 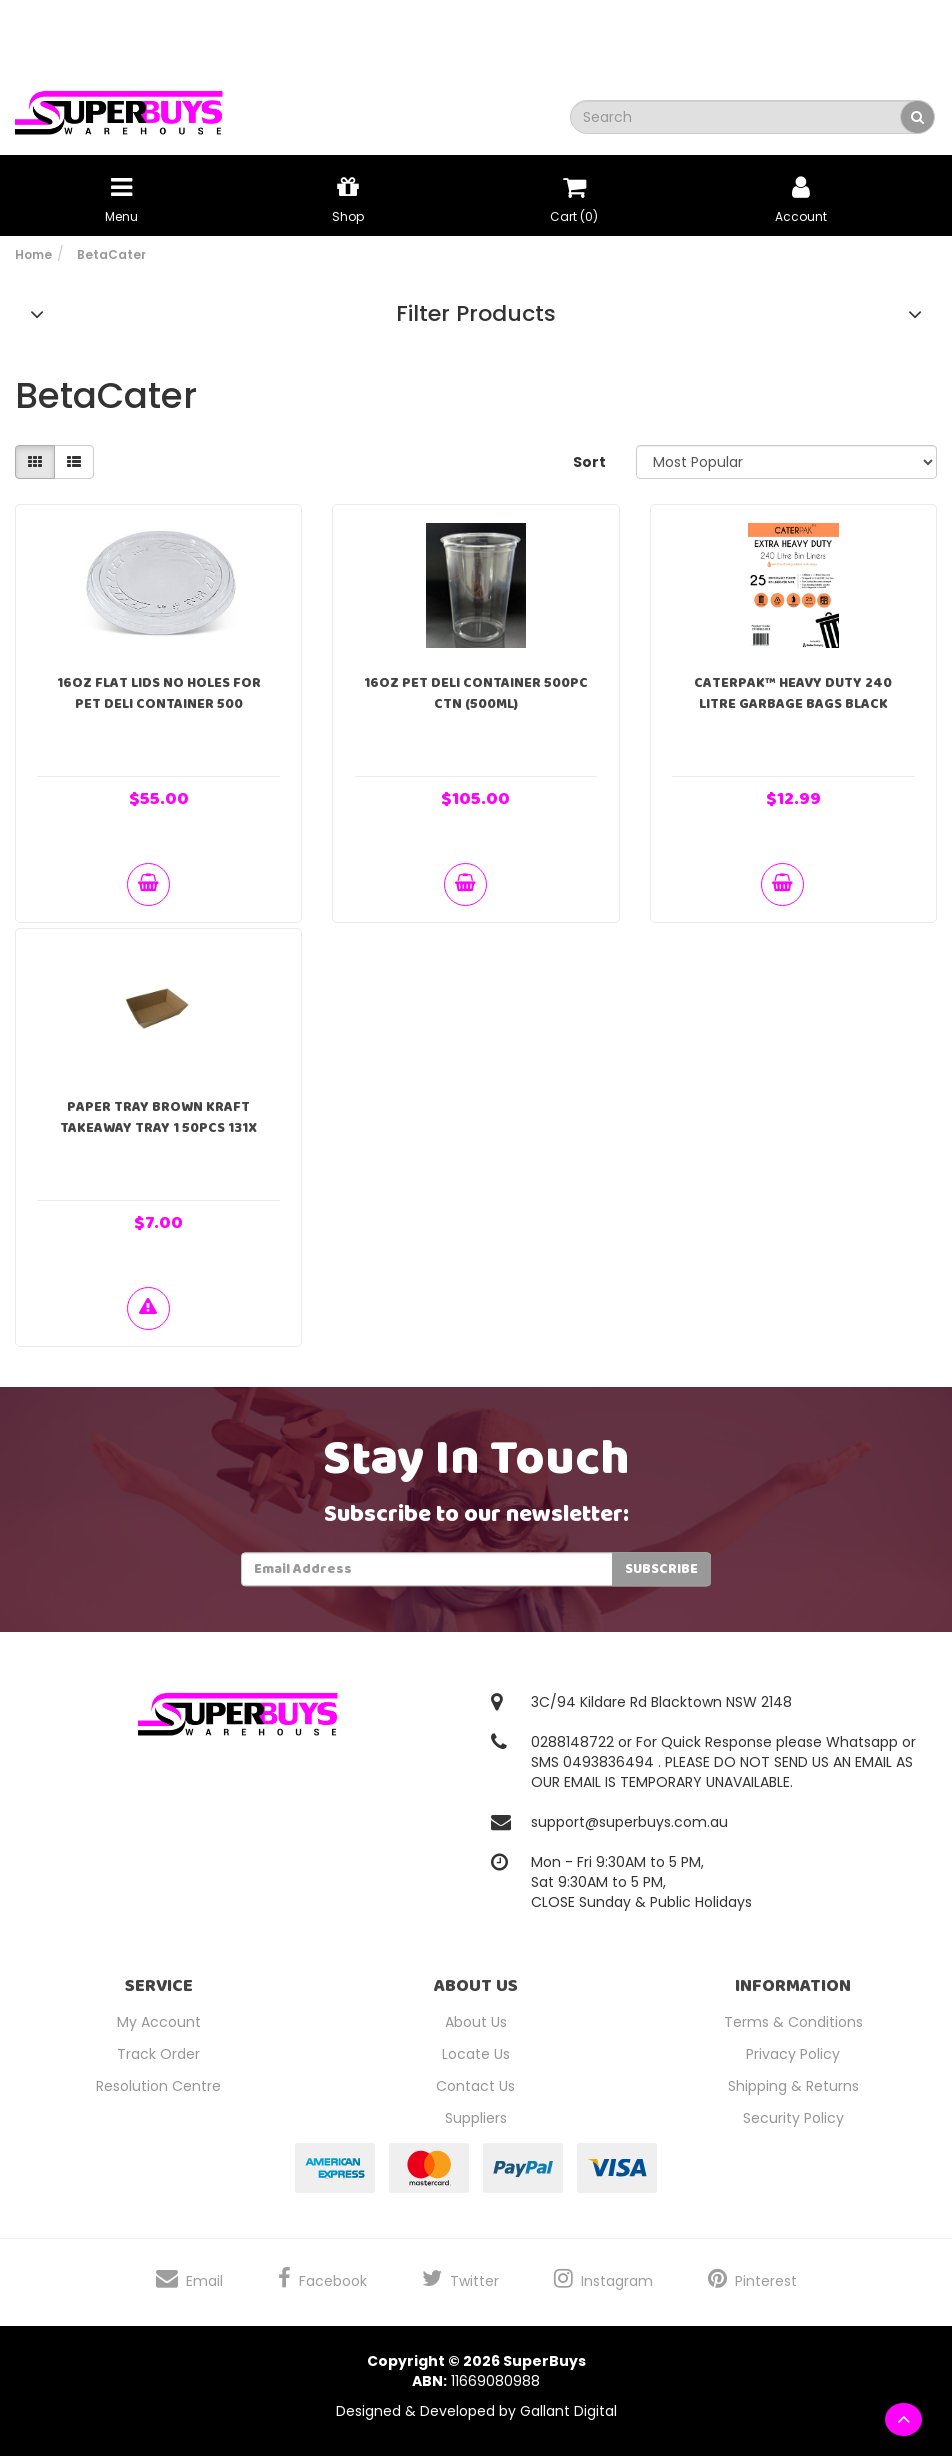 What do you see at coordinates (476, 2022) in the screenshot?
I see `About Us` at bounding box center [476, 2022].